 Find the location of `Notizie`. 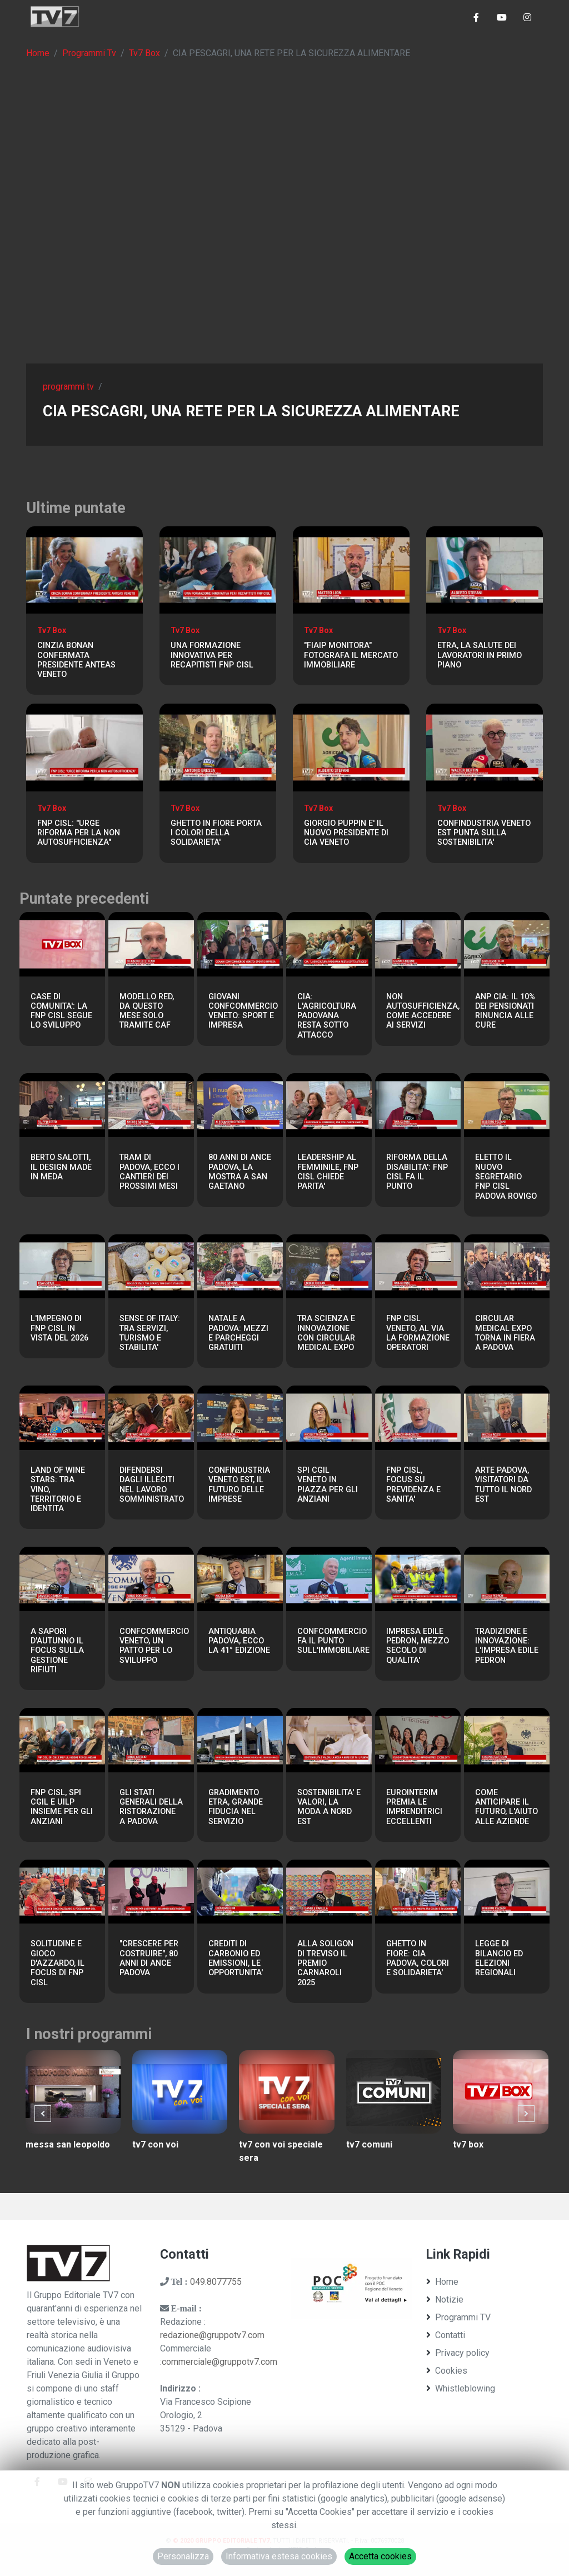

Notizie is located at coordinates (444, 2299).